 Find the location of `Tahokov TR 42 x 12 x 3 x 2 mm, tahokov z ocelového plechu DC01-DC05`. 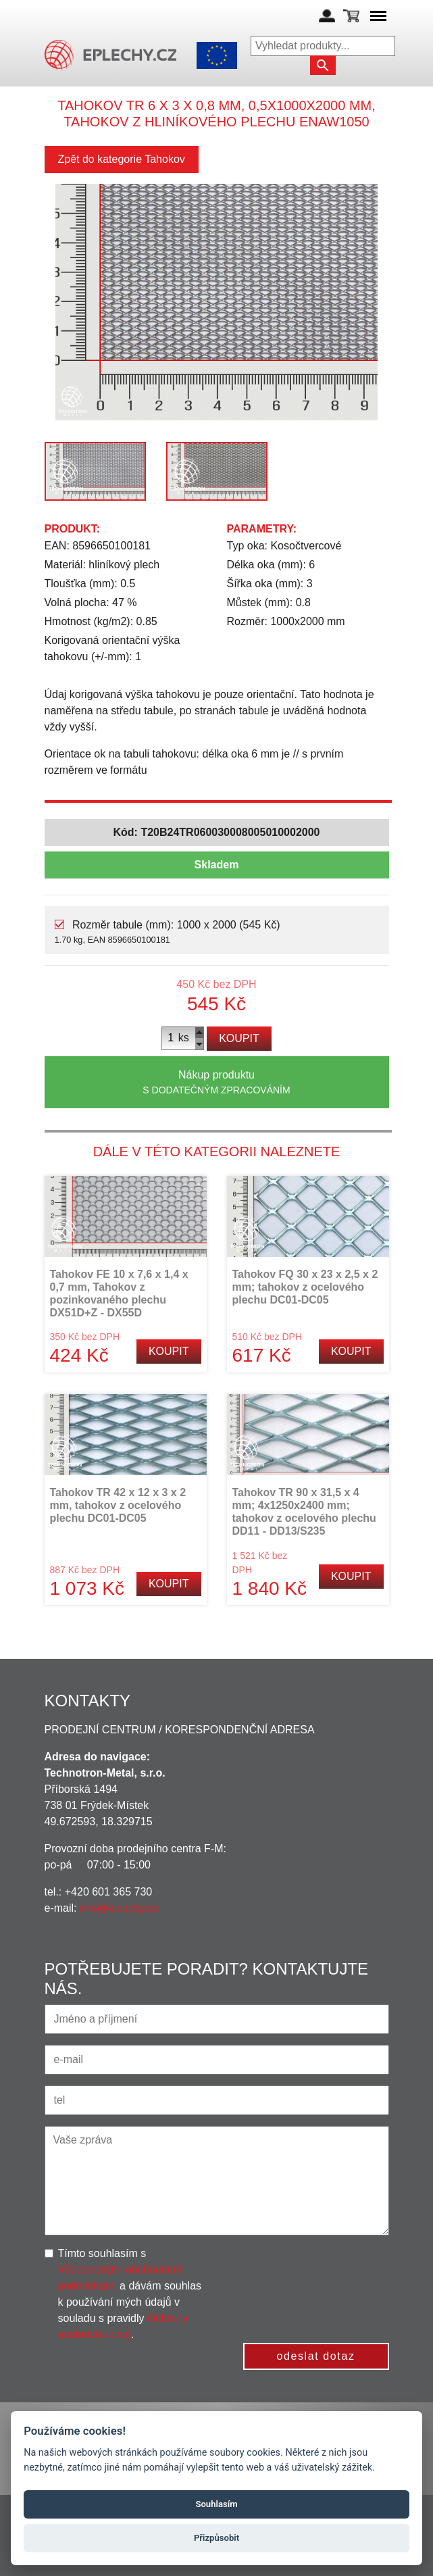

Tahokov TR 42 x 12 x 3 x 2 mm, tahokov z ocelového plechu DC01-DC05 is located at coordinates (118, 1505).